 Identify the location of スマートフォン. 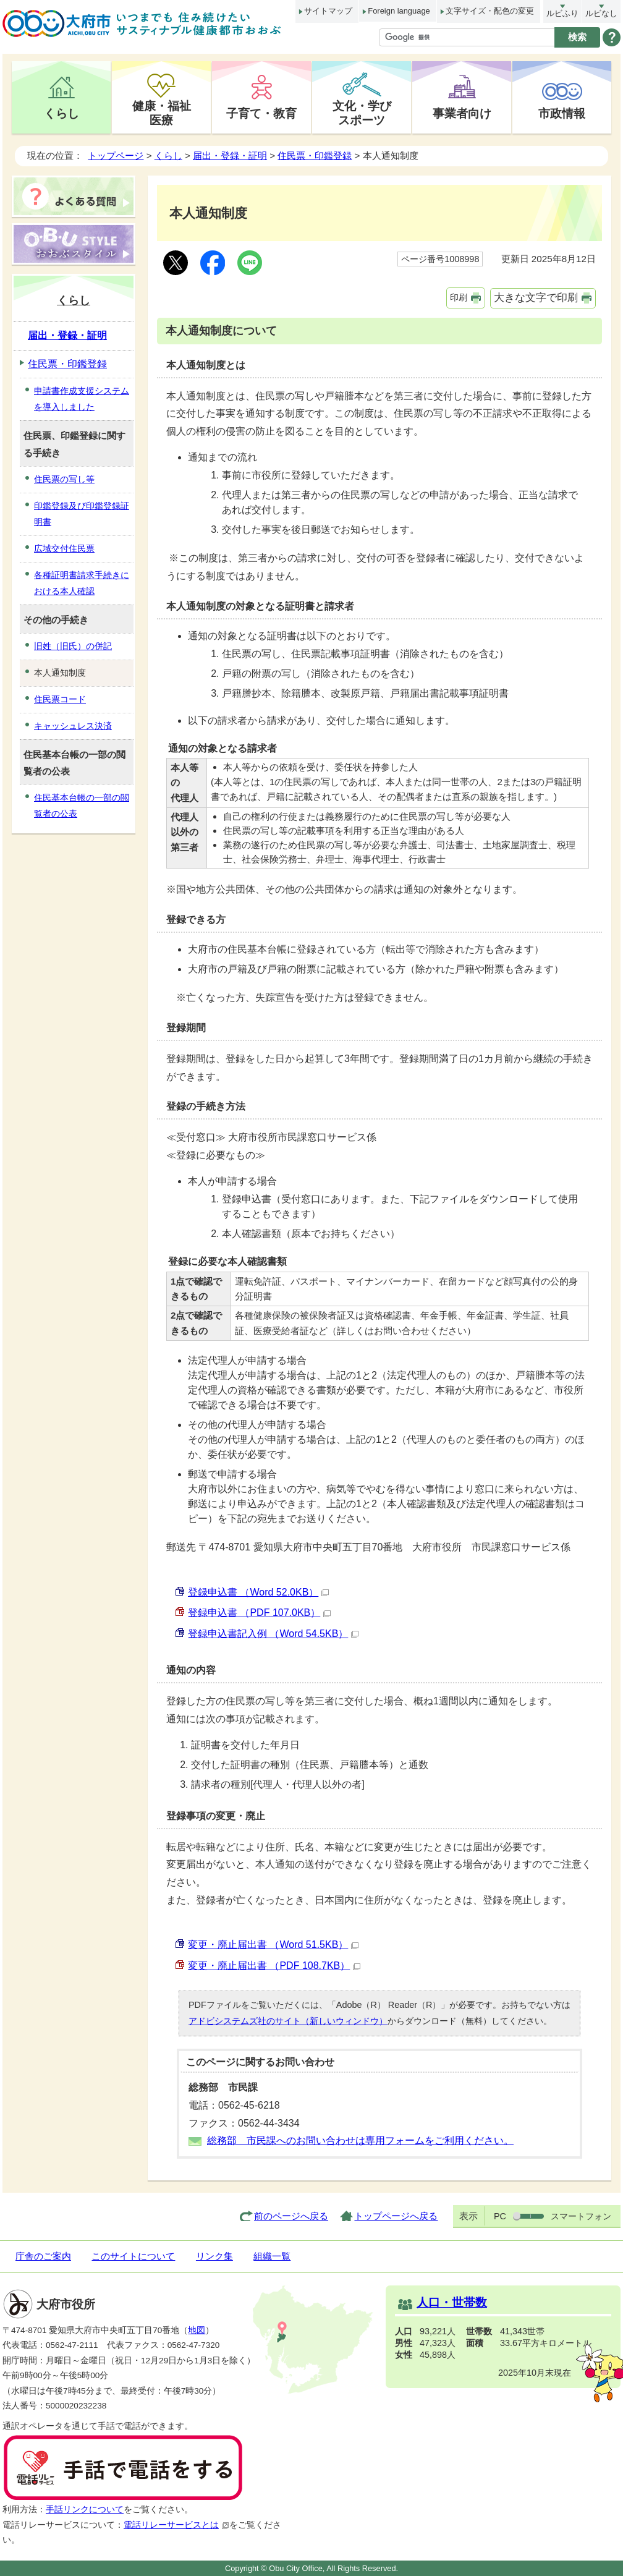
(581, 2216).